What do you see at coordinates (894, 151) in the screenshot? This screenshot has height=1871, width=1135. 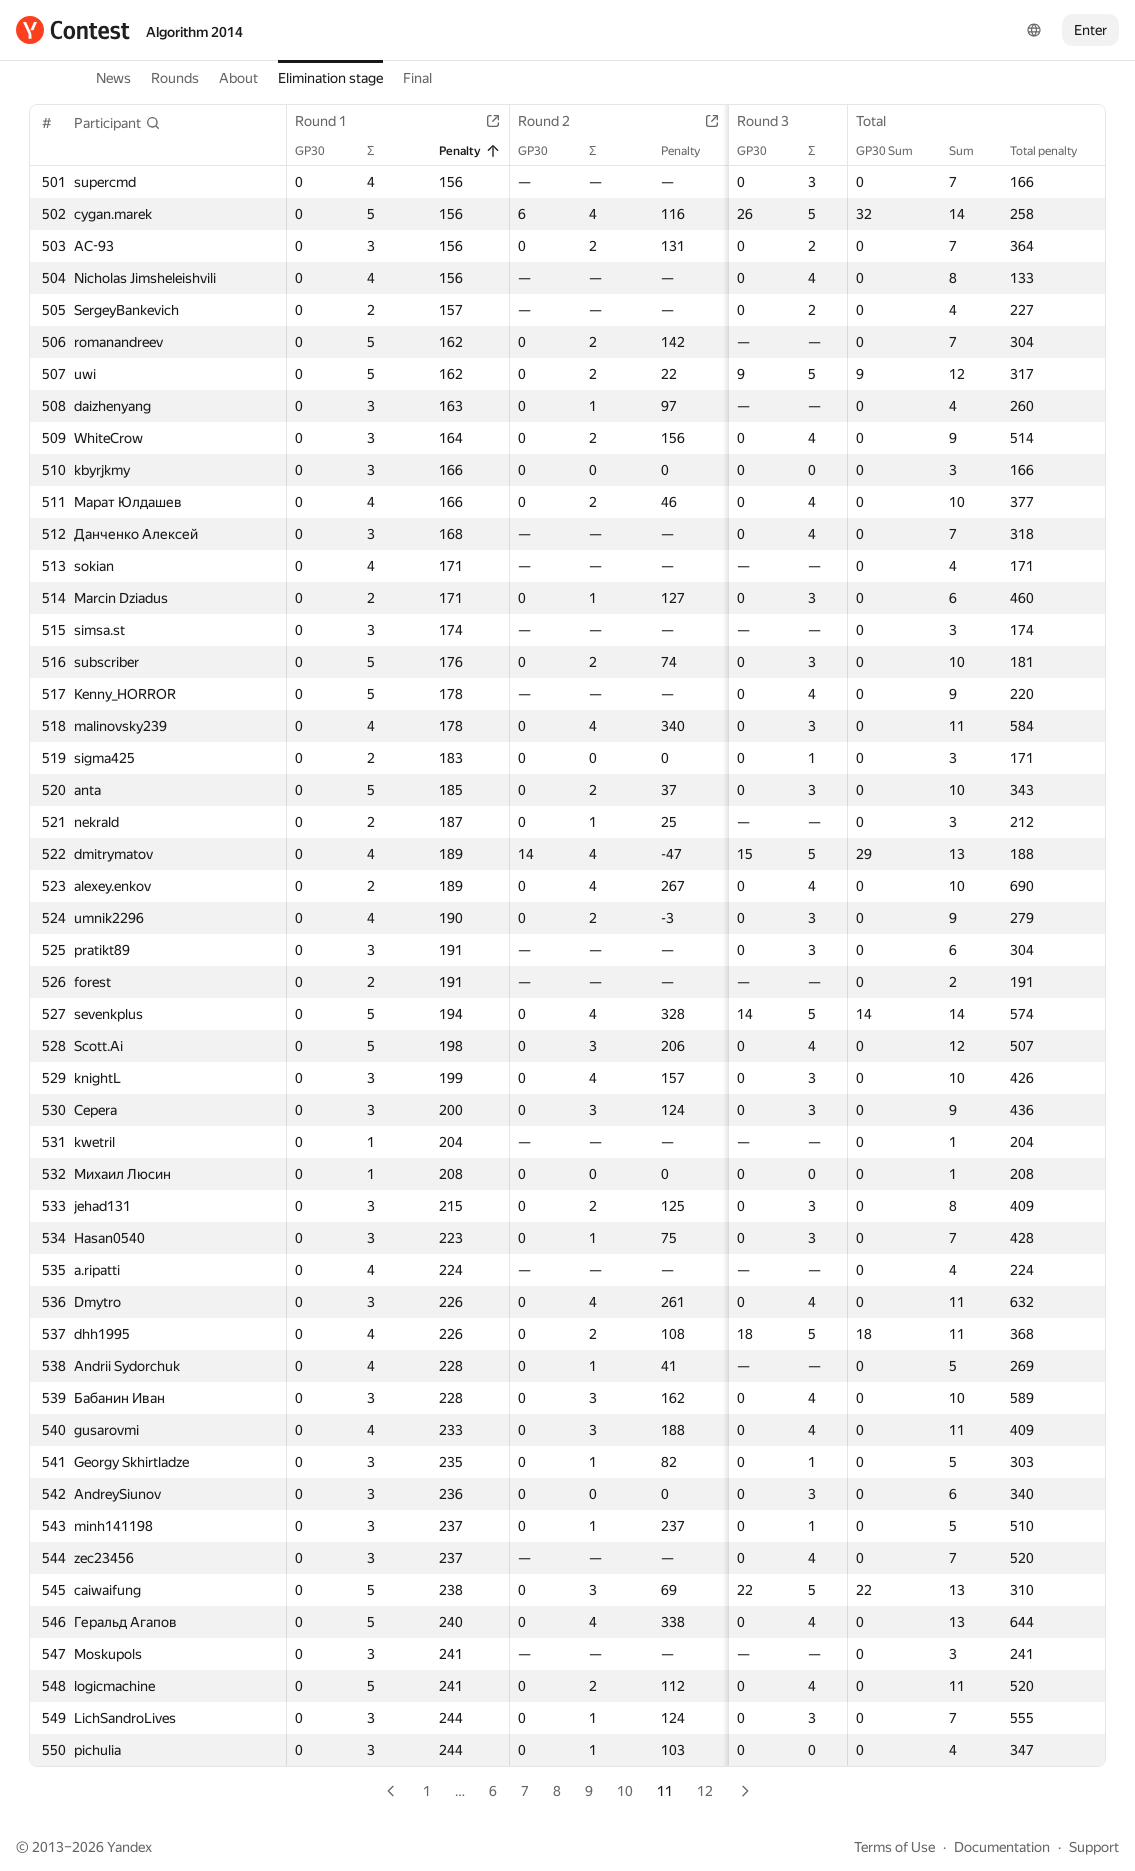 I see `GP30 Sum` at bounding box center [894, 151].